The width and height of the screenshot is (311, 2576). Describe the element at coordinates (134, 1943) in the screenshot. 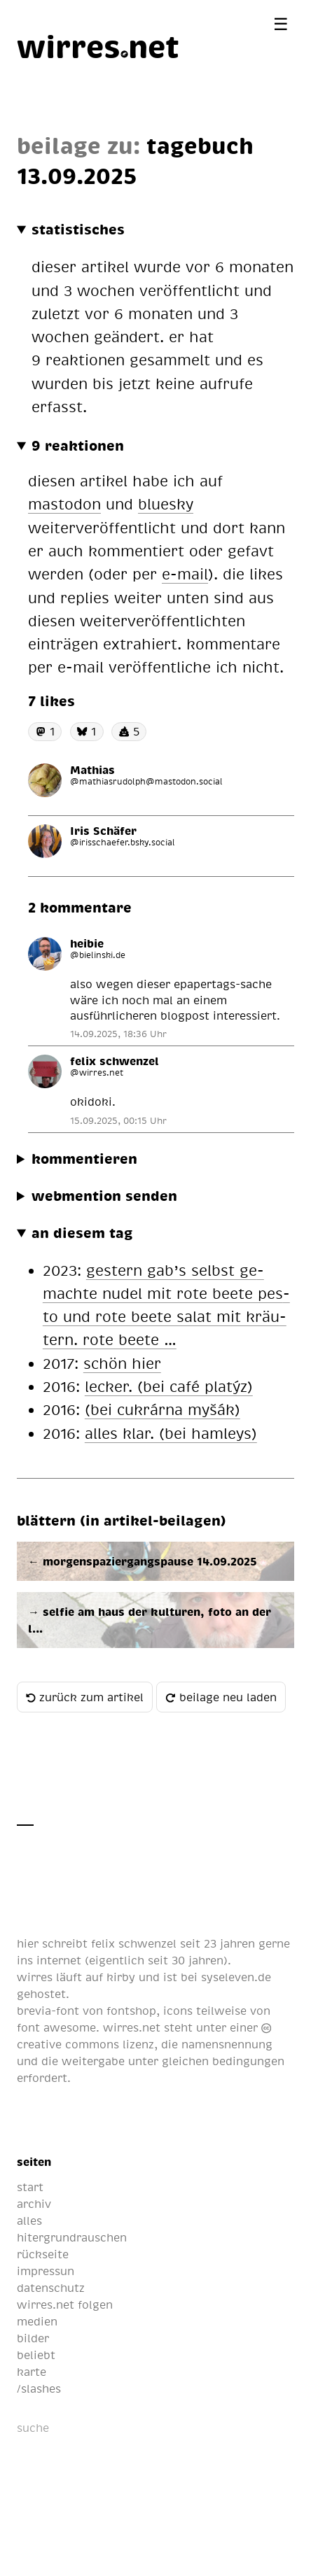

I see `felix schwenzel` at that location.